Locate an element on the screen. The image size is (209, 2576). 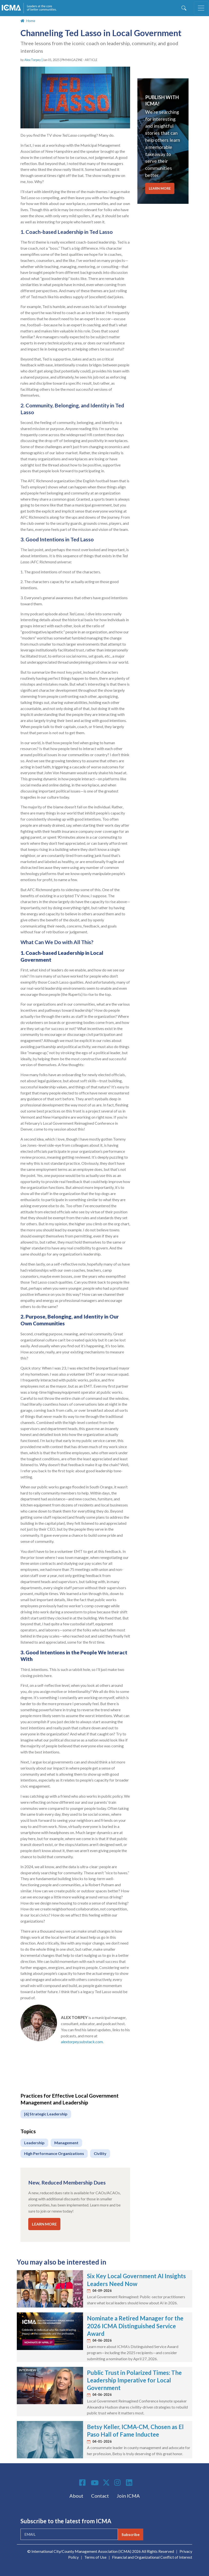
Instagram is located at coordinates (118, 2482).